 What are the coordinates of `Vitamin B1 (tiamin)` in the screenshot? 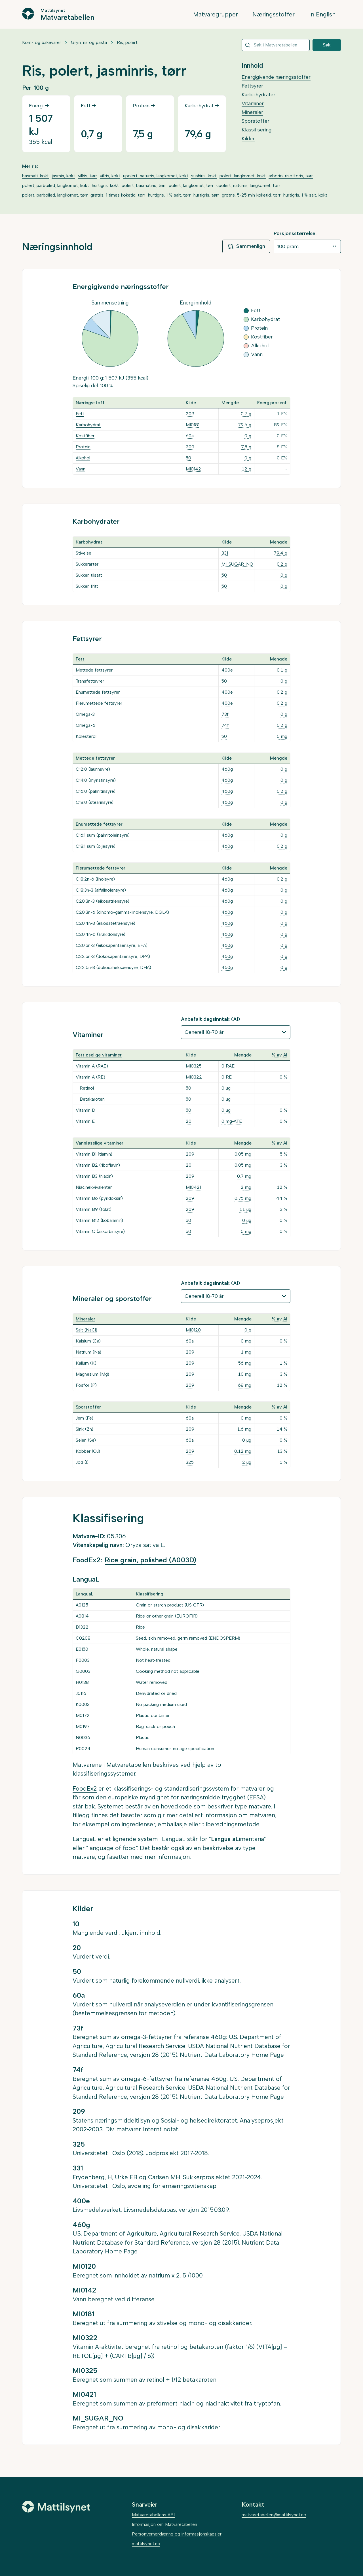 It's located at (94, 1154).